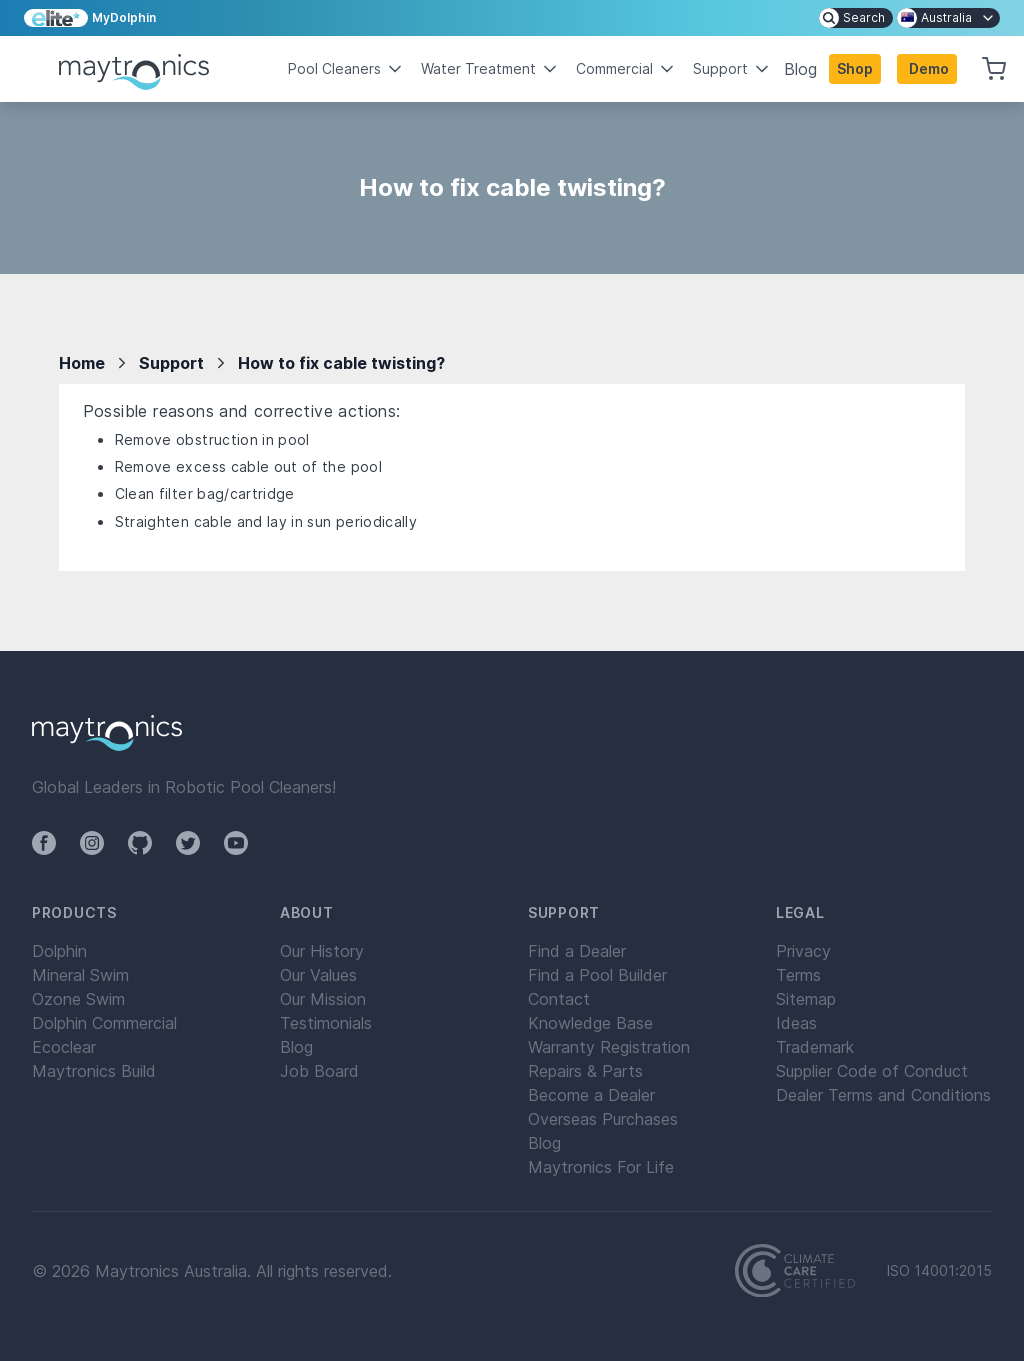 The width and height of the screenshot is (1024, 1361). I want to click on Find a Pool Builder, so click(597, 975).